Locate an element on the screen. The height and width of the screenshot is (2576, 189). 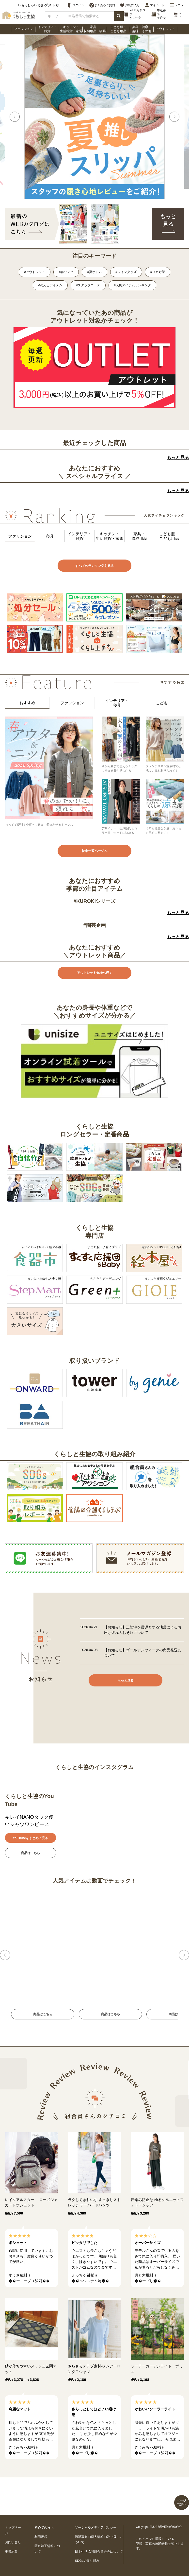
もっと見る is located at coordinates (178, 457).